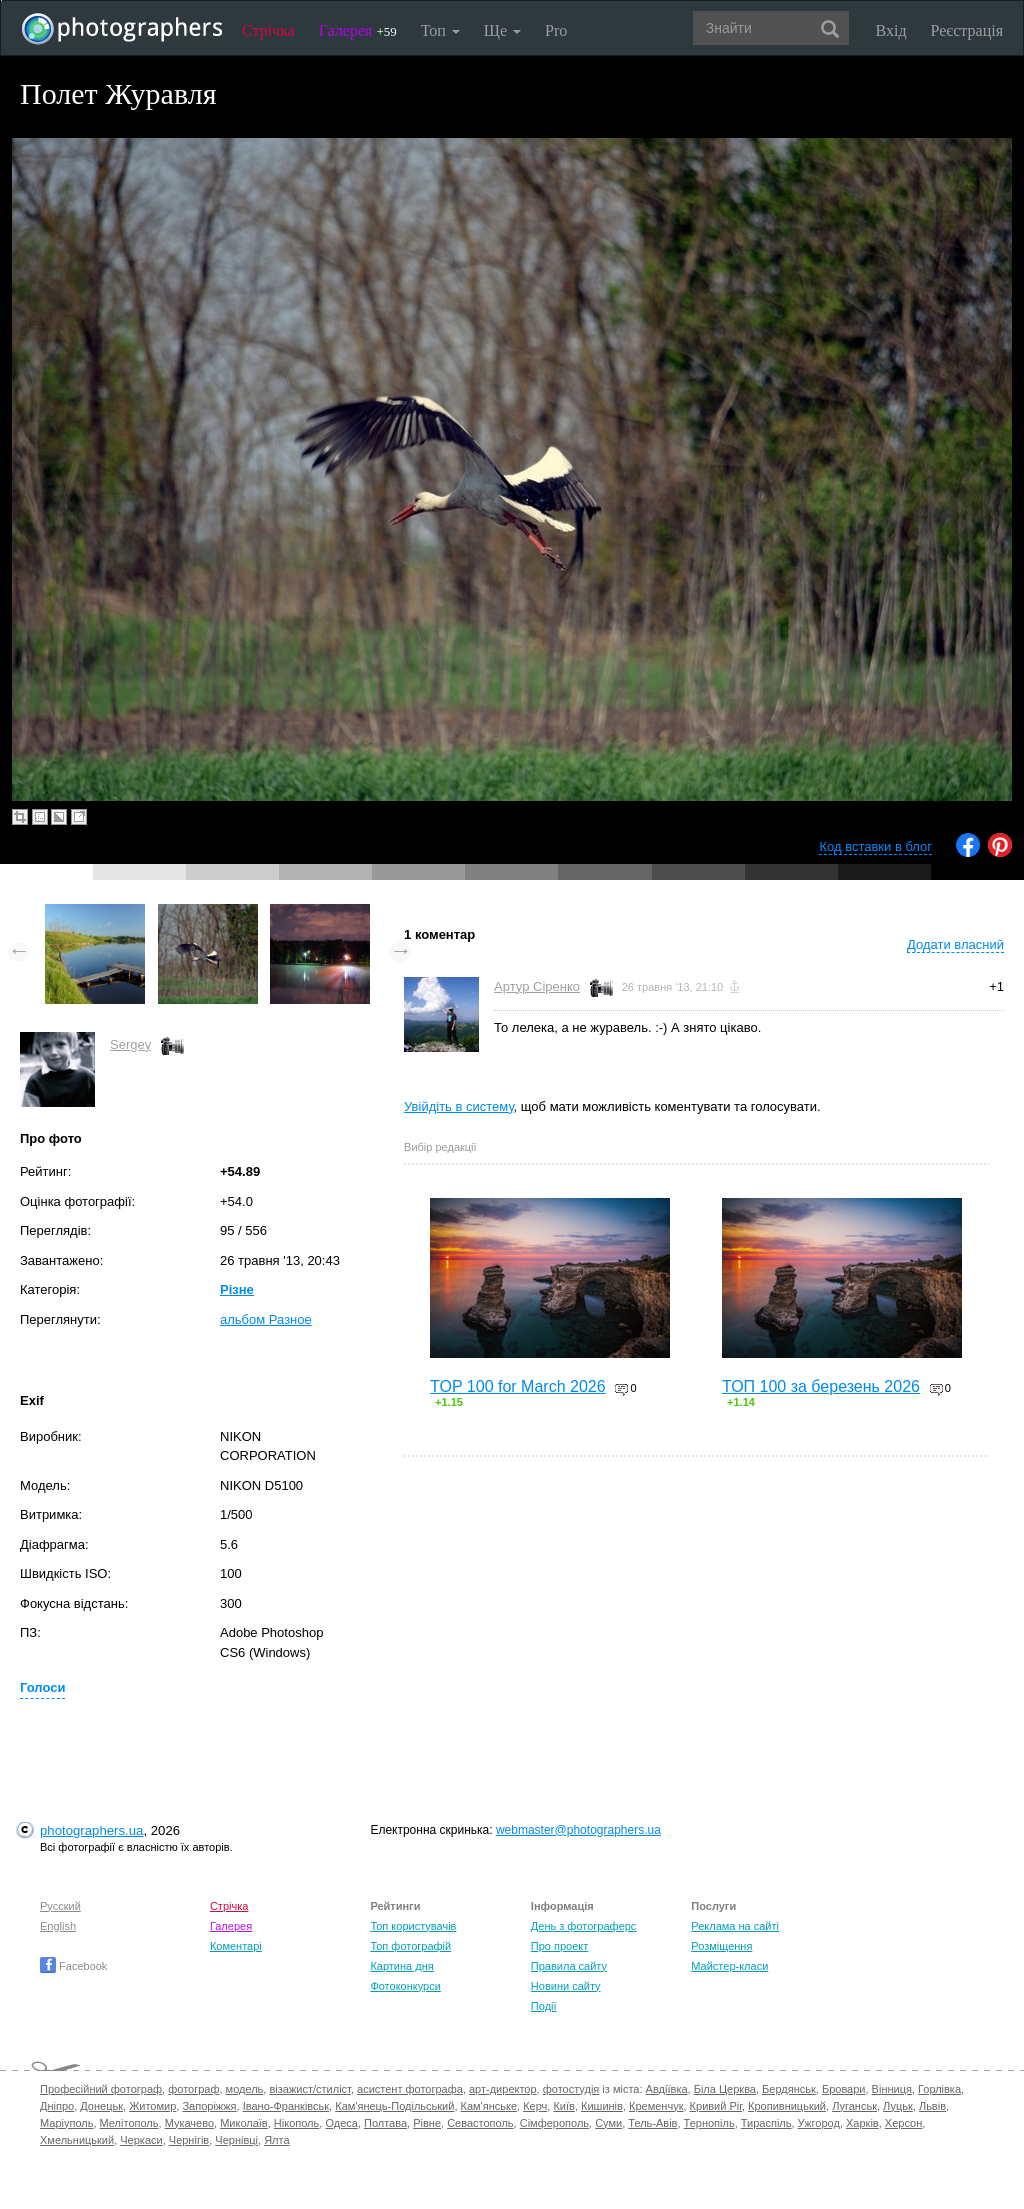 The image size is (1024, 2209). What do you see at coordinates (518, 1386) in the screenshot?
I see `TOP 100 for March 2026` at bounding box center [518, 1386].